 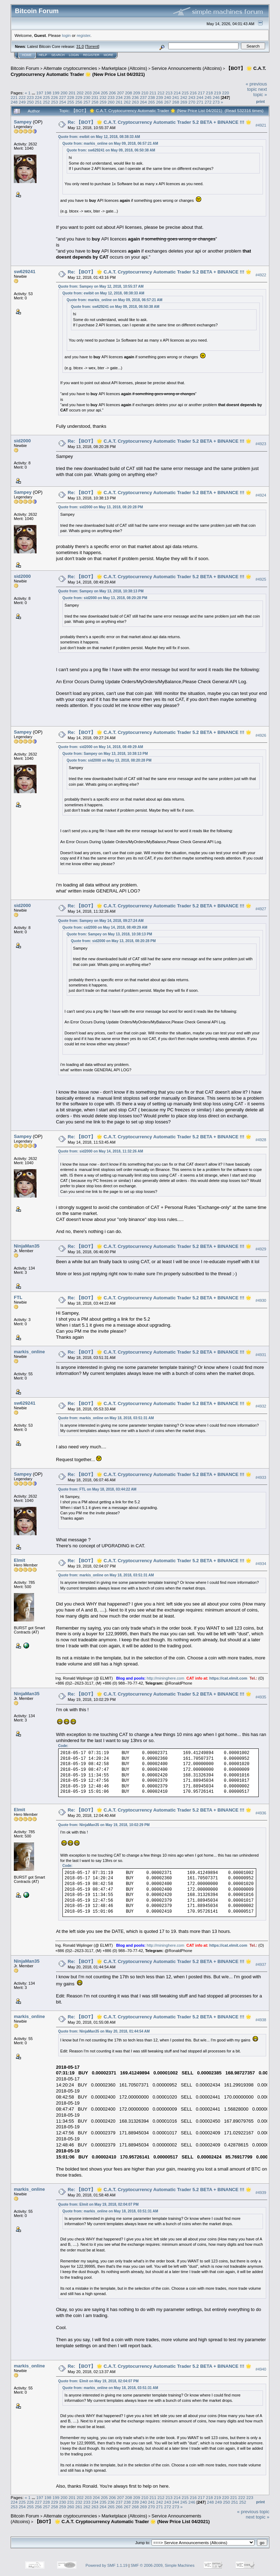 I want to click on 260, so click(x=111, y=102).